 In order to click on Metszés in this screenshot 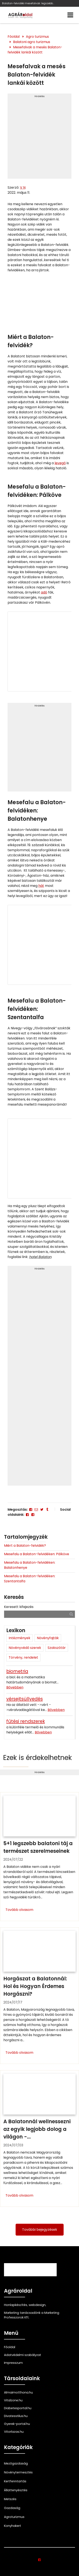, I will do `click(10, 2499)`.